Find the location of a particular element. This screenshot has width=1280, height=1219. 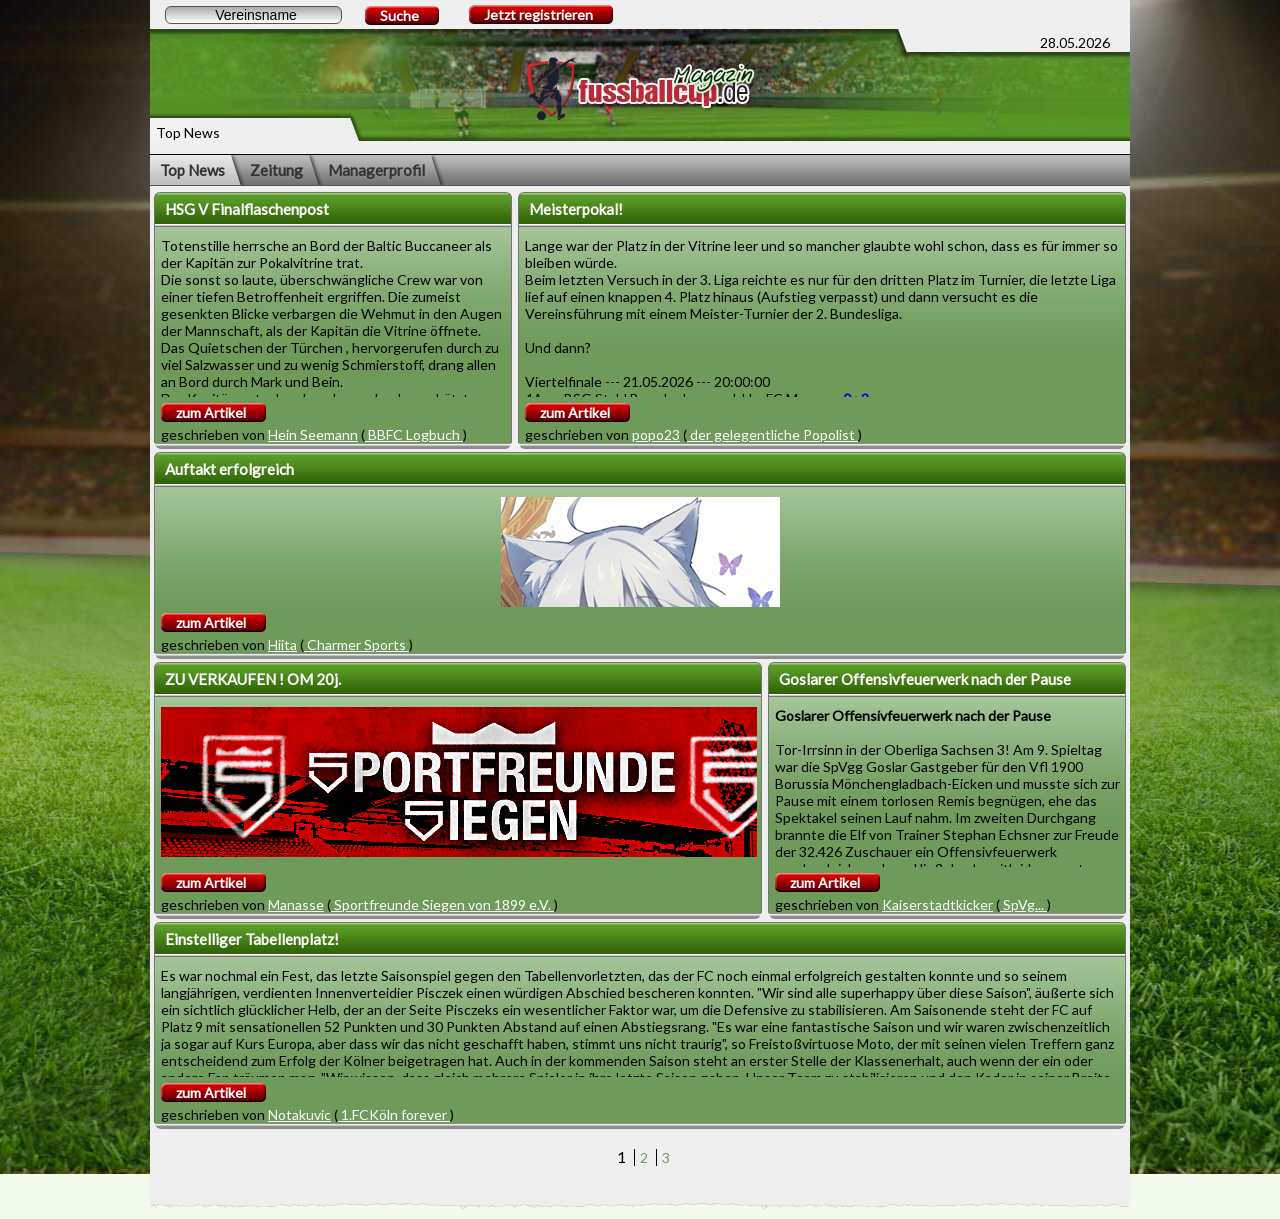

Suche is located at coordinates (399, 15).